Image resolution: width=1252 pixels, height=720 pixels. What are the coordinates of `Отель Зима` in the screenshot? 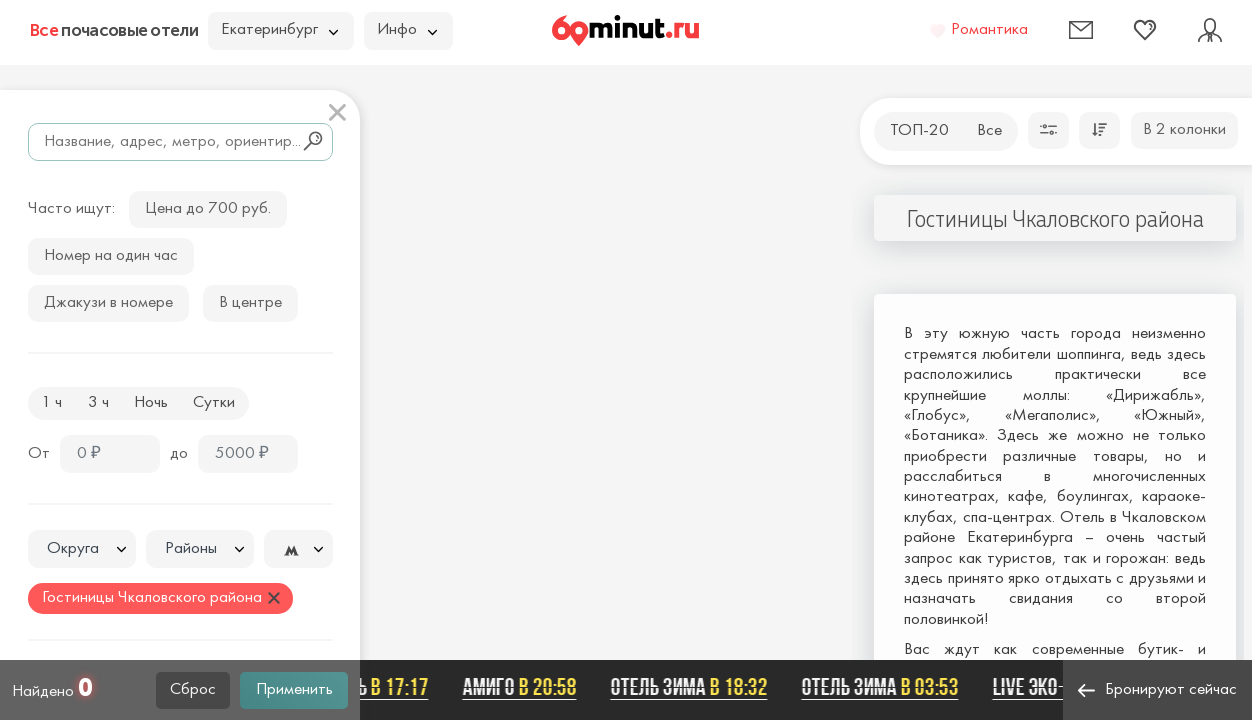 It's located at (691, 687).